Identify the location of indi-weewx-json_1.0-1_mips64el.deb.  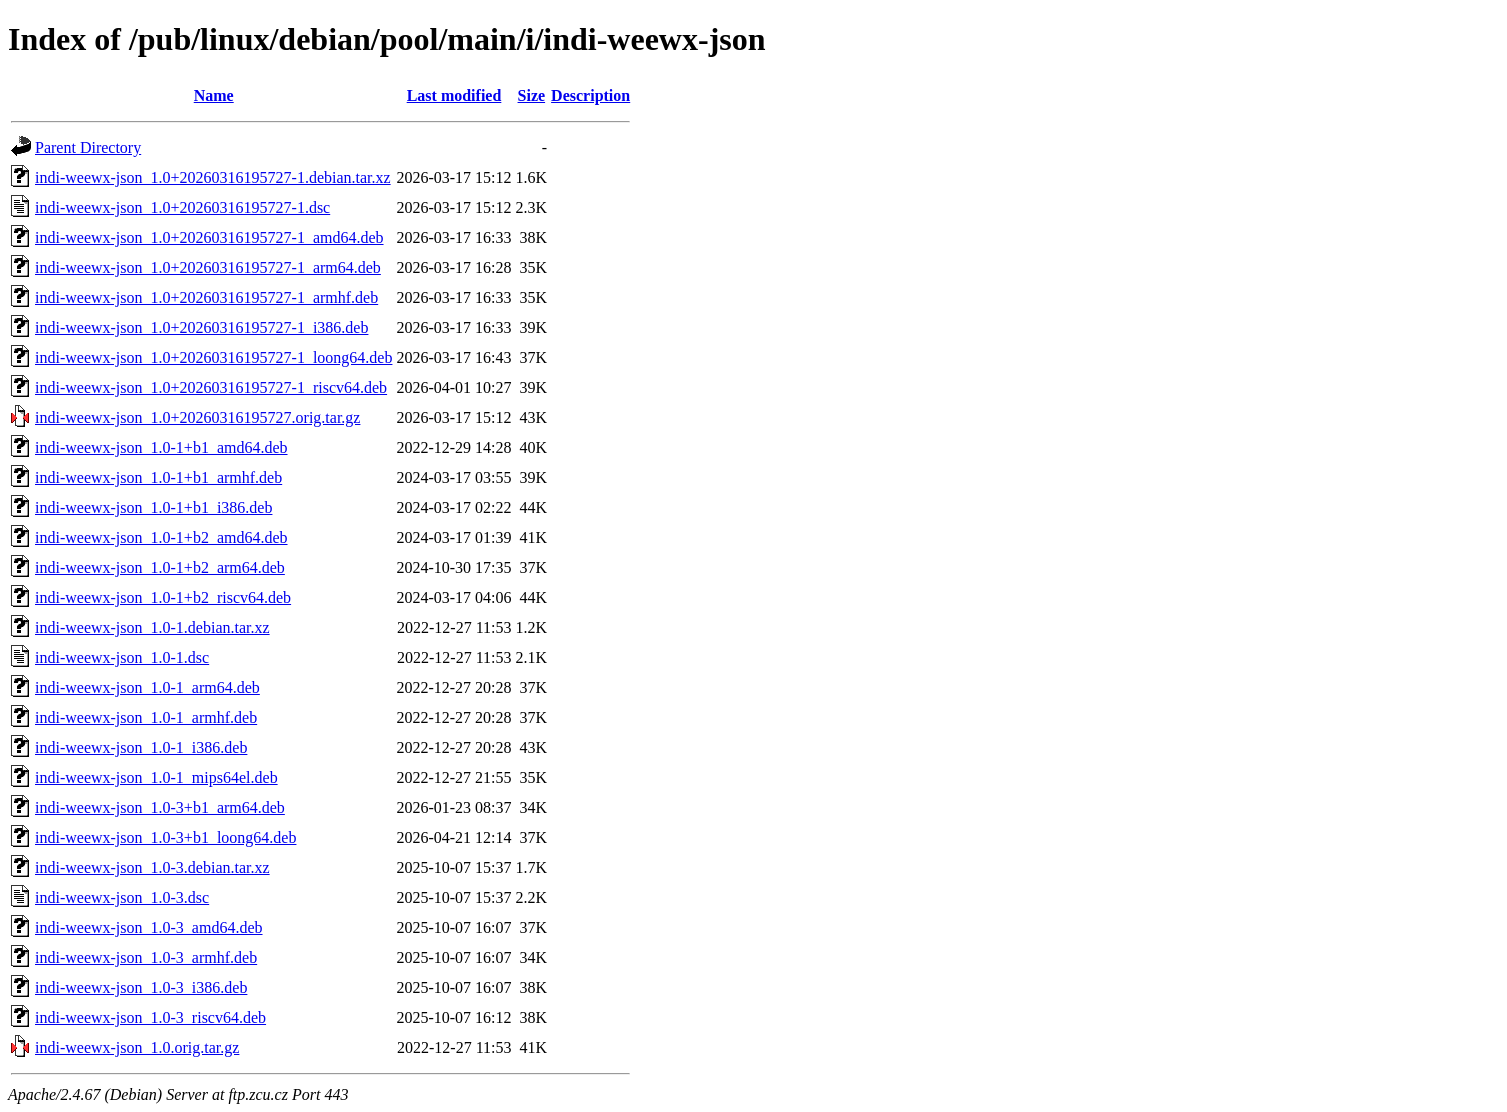
(156, 777).